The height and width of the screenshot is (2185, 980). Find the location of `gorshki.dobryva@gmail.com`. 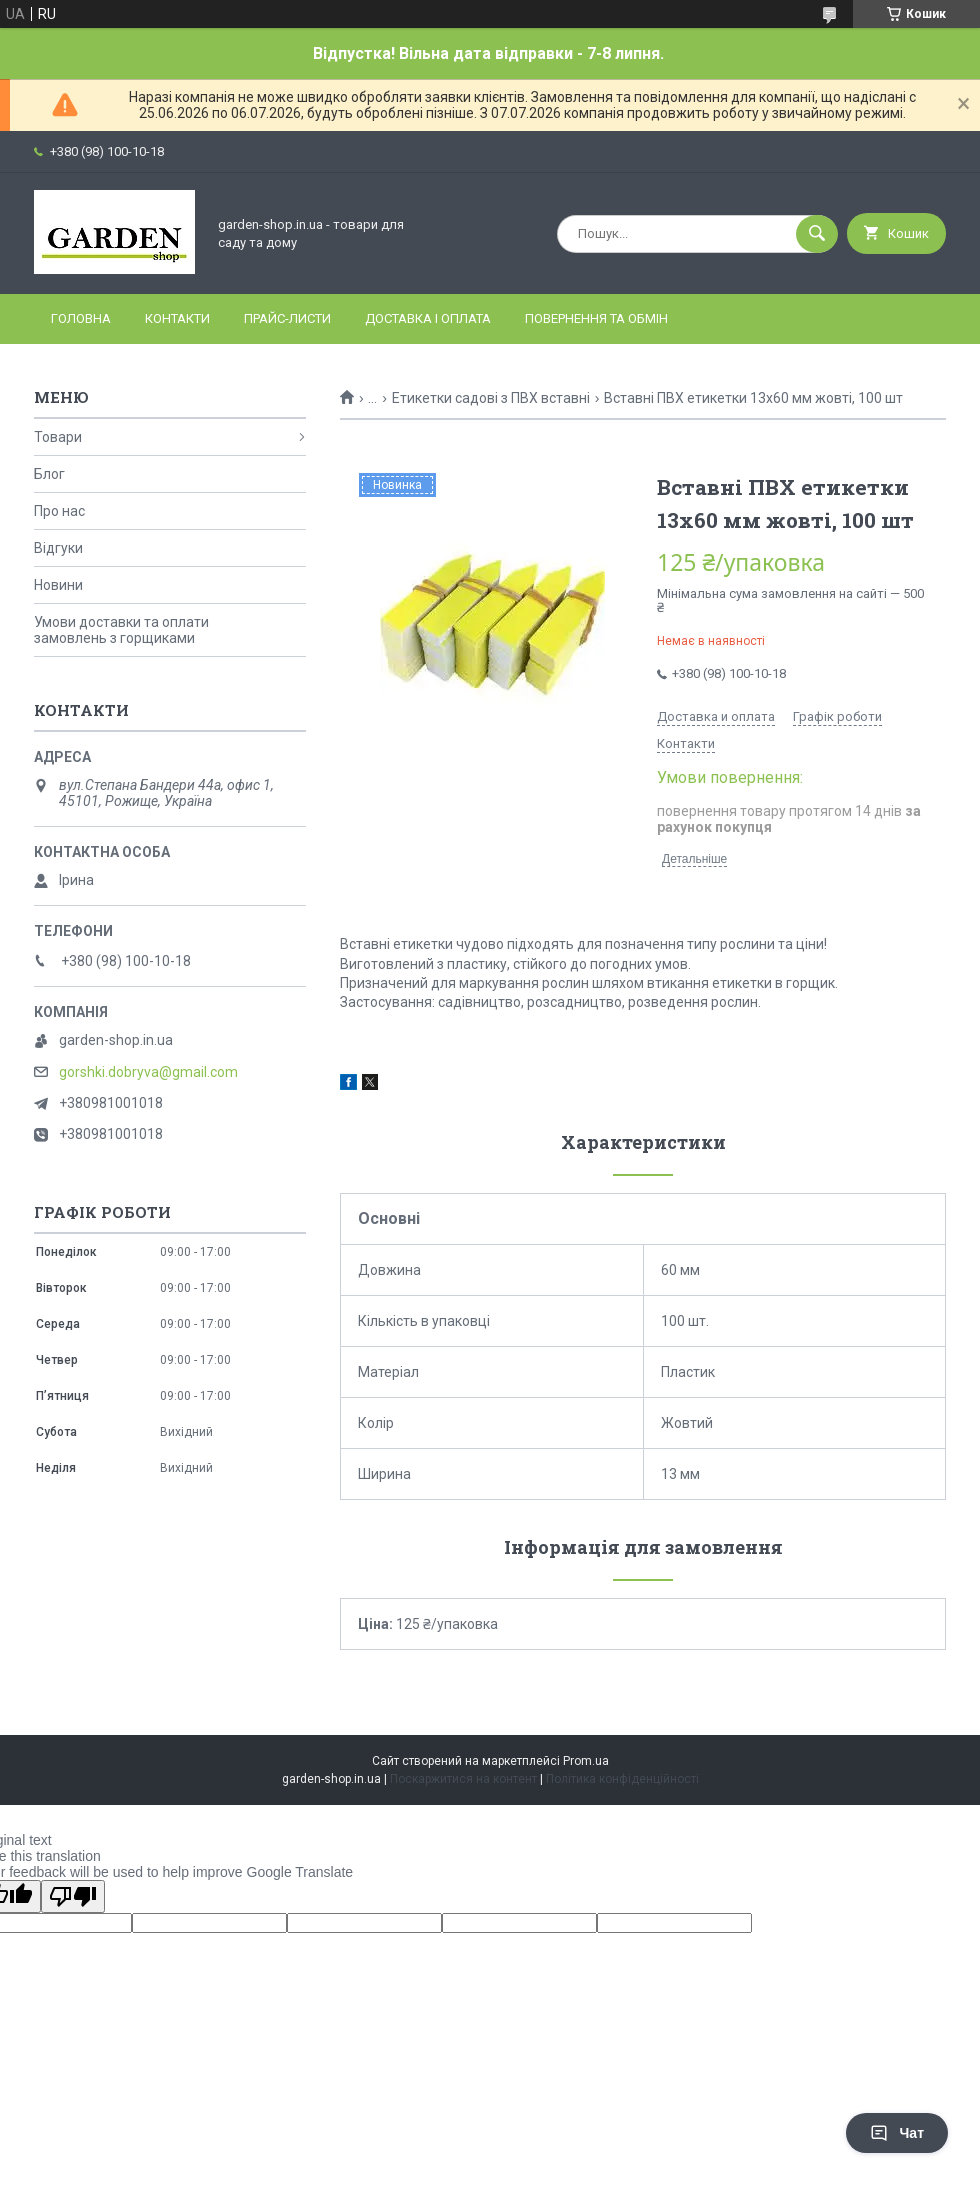

gorshki.dobryva@gmail.com is located at coordinates (148, 1072).